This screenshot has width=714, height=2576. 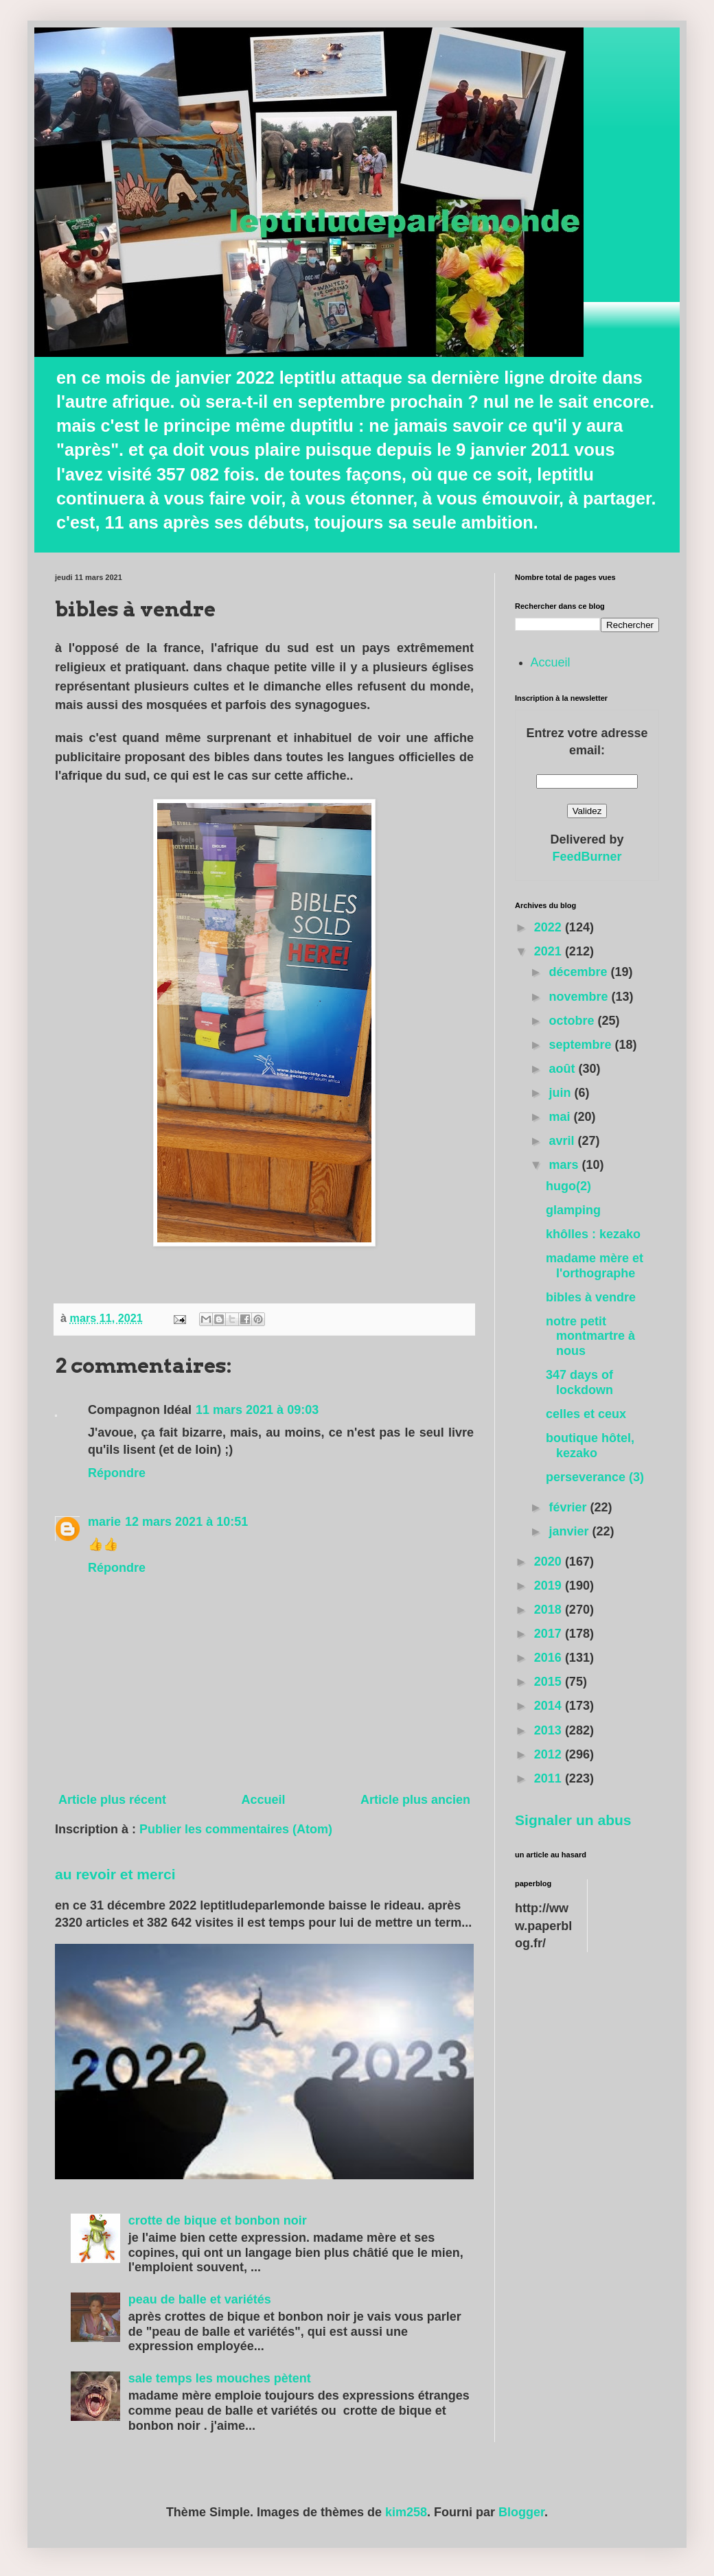 What do you see at coordinates (573, 1210) in the screenshot?
I see `glamping` at bounding box center [573, 1210].